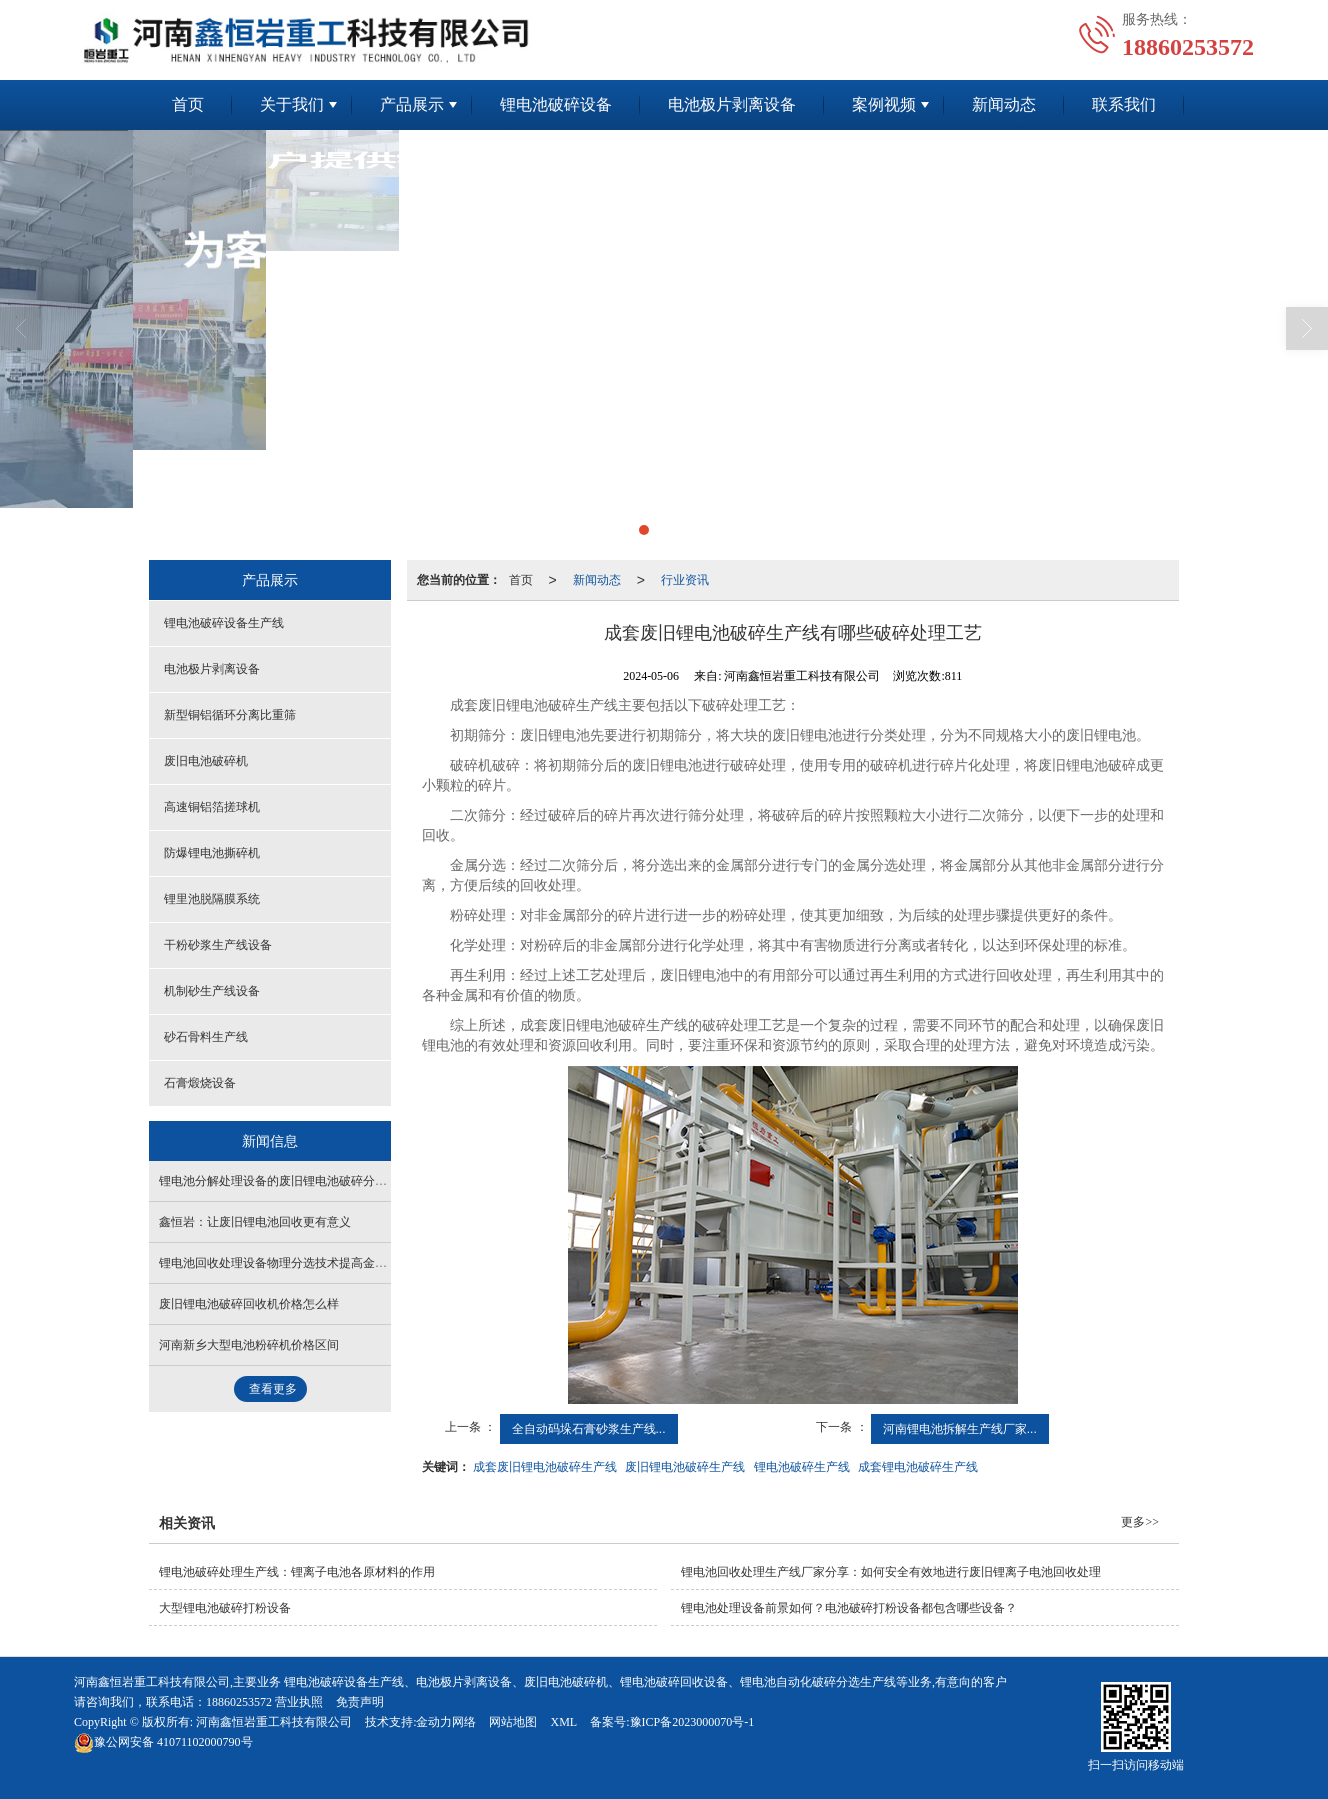  Describe the element at coordinates (292, 104) in the screenshot. I see `关于我们` at that location.